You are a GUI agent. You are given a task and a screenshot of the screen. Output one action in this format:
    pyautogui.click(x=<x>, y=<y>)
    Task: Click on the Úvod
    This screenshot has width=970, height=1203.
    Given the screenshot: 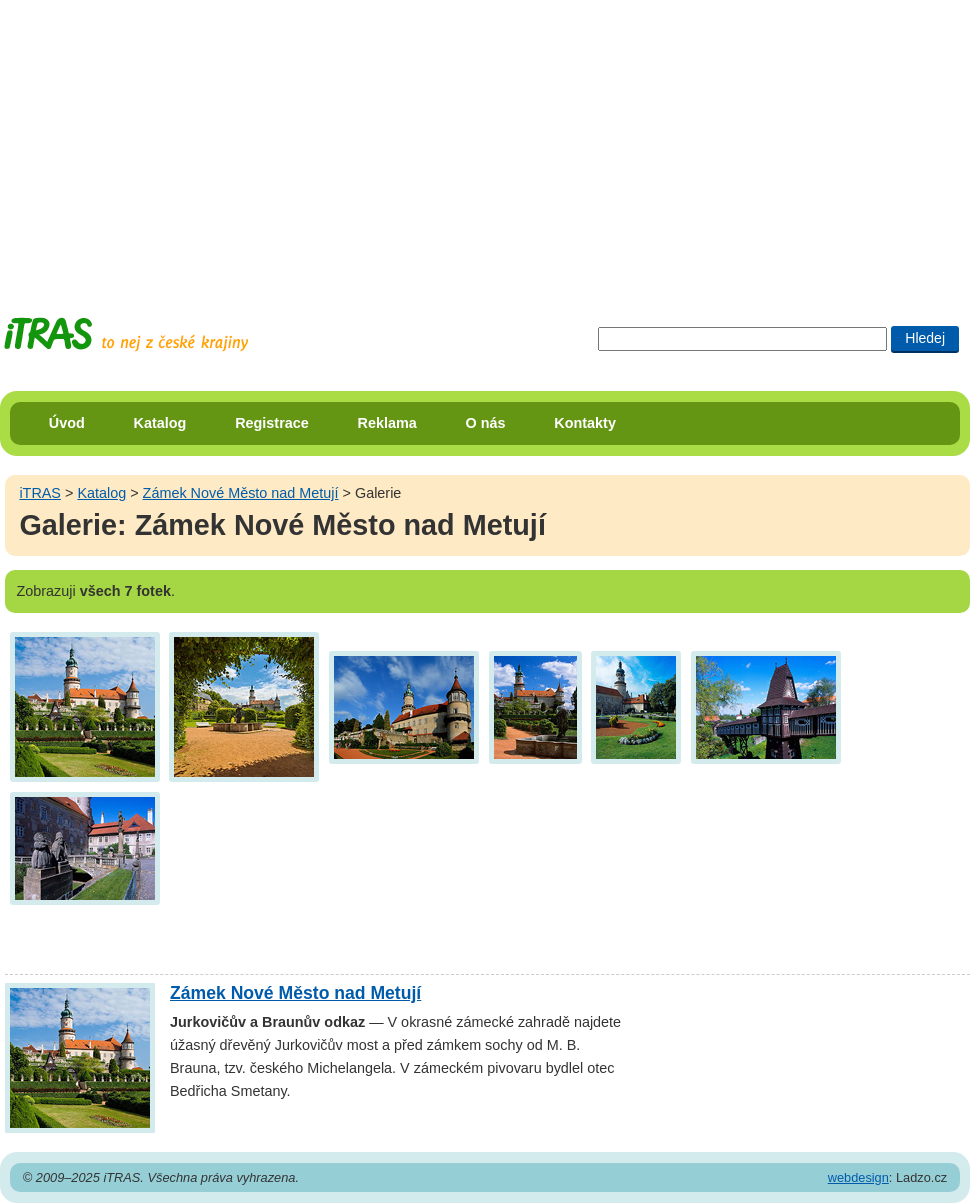 What is the action you would take?
    pyautogui.click(x=67, y=423)
    